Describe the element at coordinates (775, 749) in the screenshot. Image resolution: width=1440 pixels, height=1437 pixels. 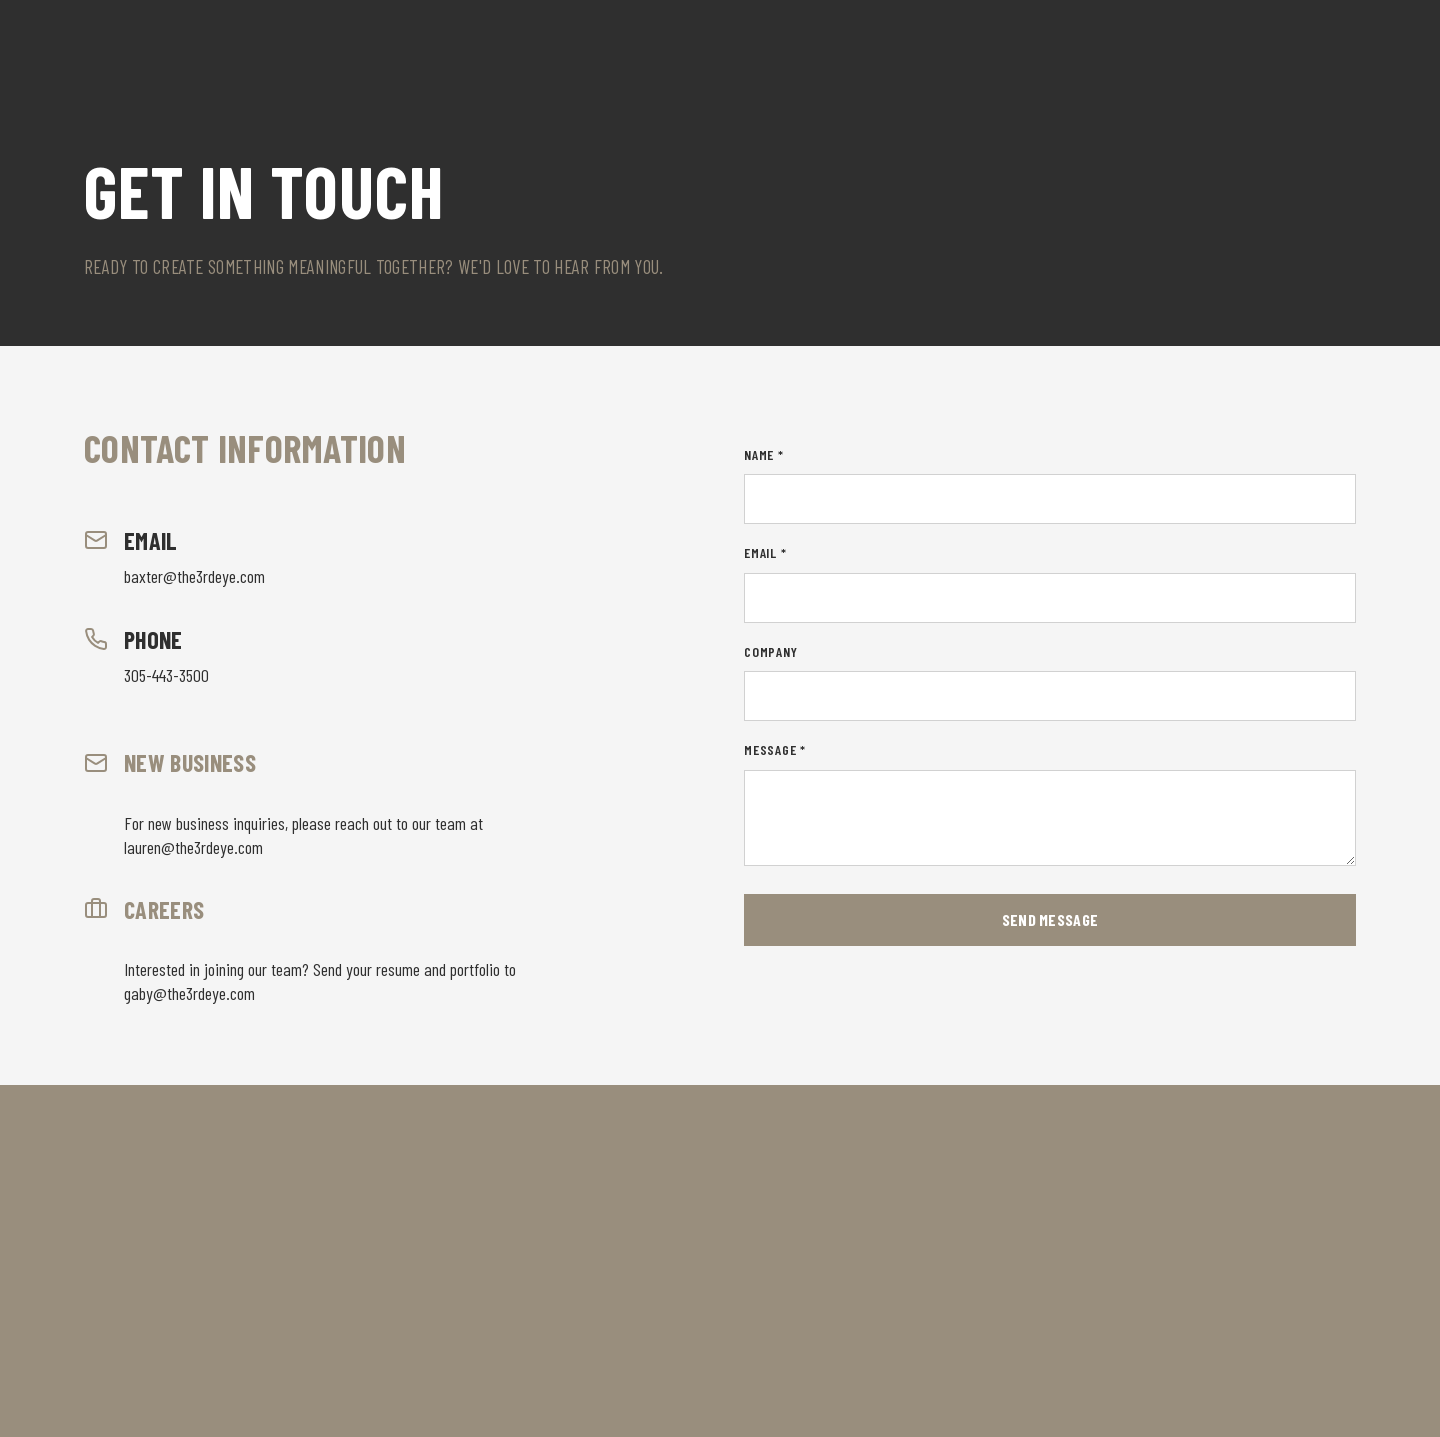
I see `Message *` at that location.